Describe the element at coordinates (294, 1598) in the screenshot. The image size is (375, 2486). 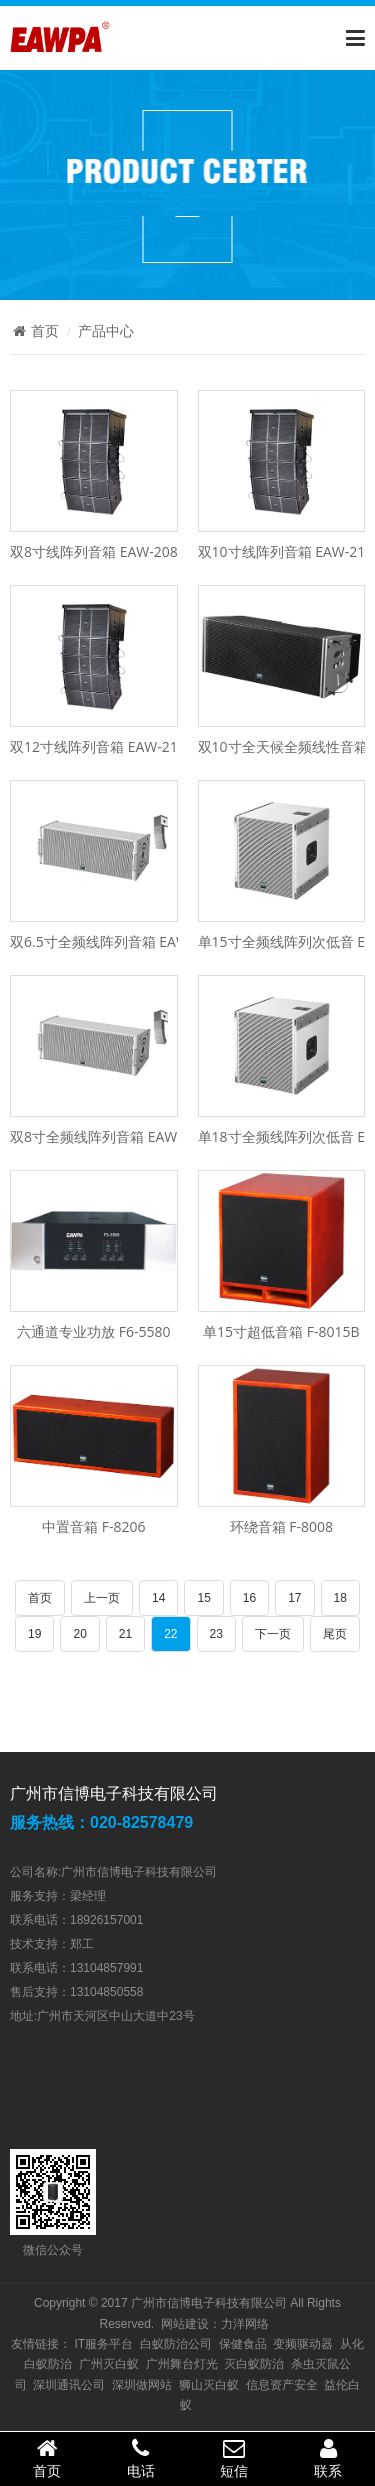
I see `17` at that location.